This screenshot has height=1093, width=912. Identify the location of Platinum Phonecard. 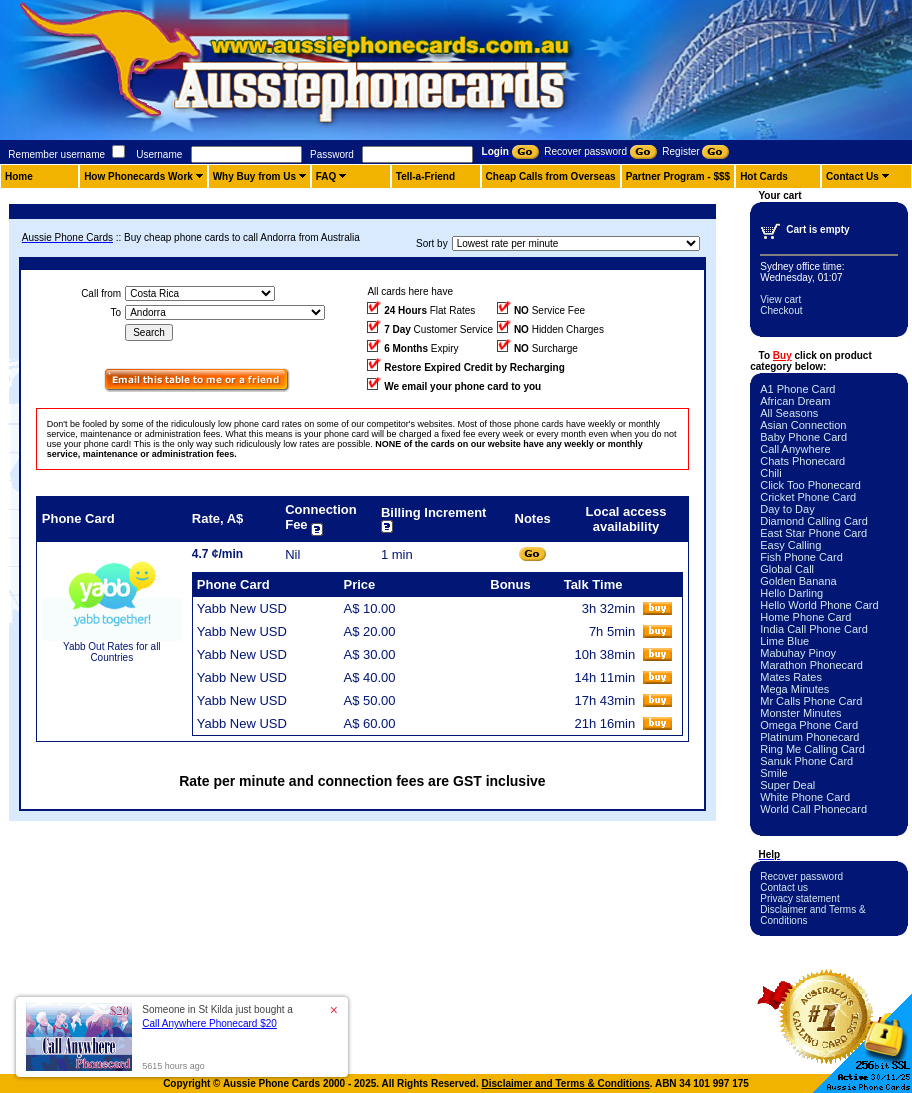
(809, 737).